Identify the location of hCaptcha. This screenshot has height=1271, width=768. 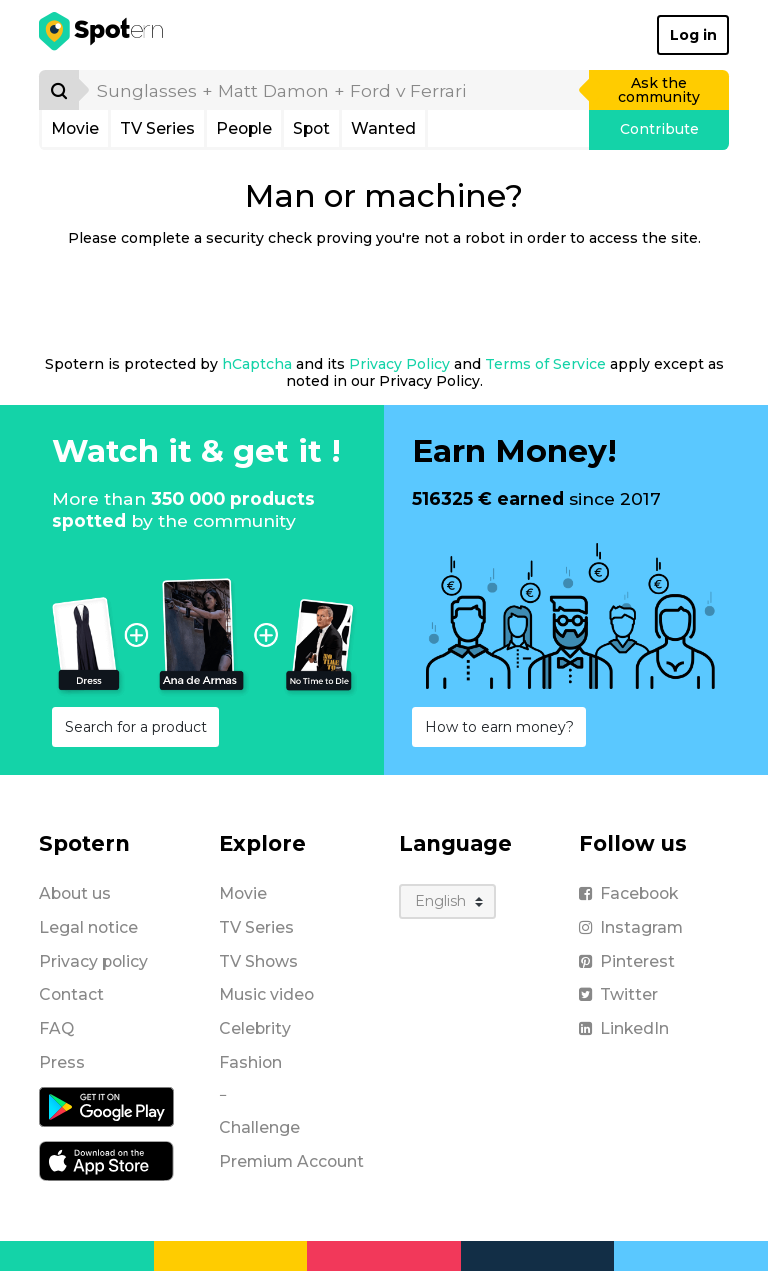
(257, 364).